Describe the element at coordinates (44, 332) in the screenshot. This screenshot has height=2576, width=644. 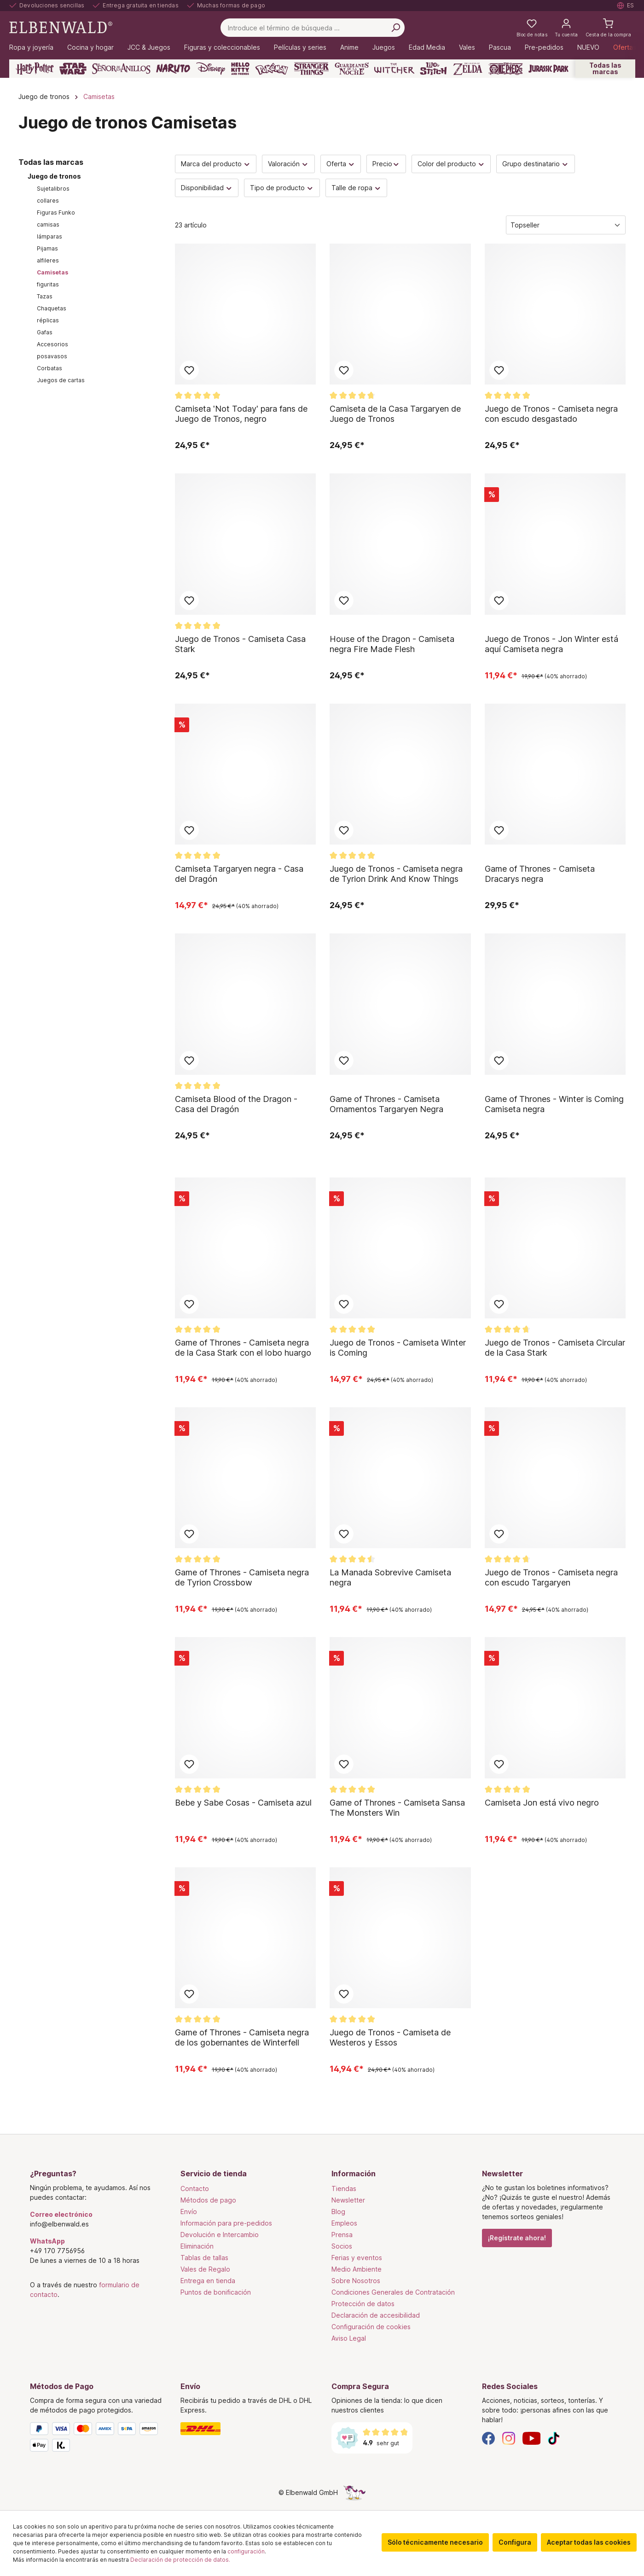
I see `Gafas` at that location.